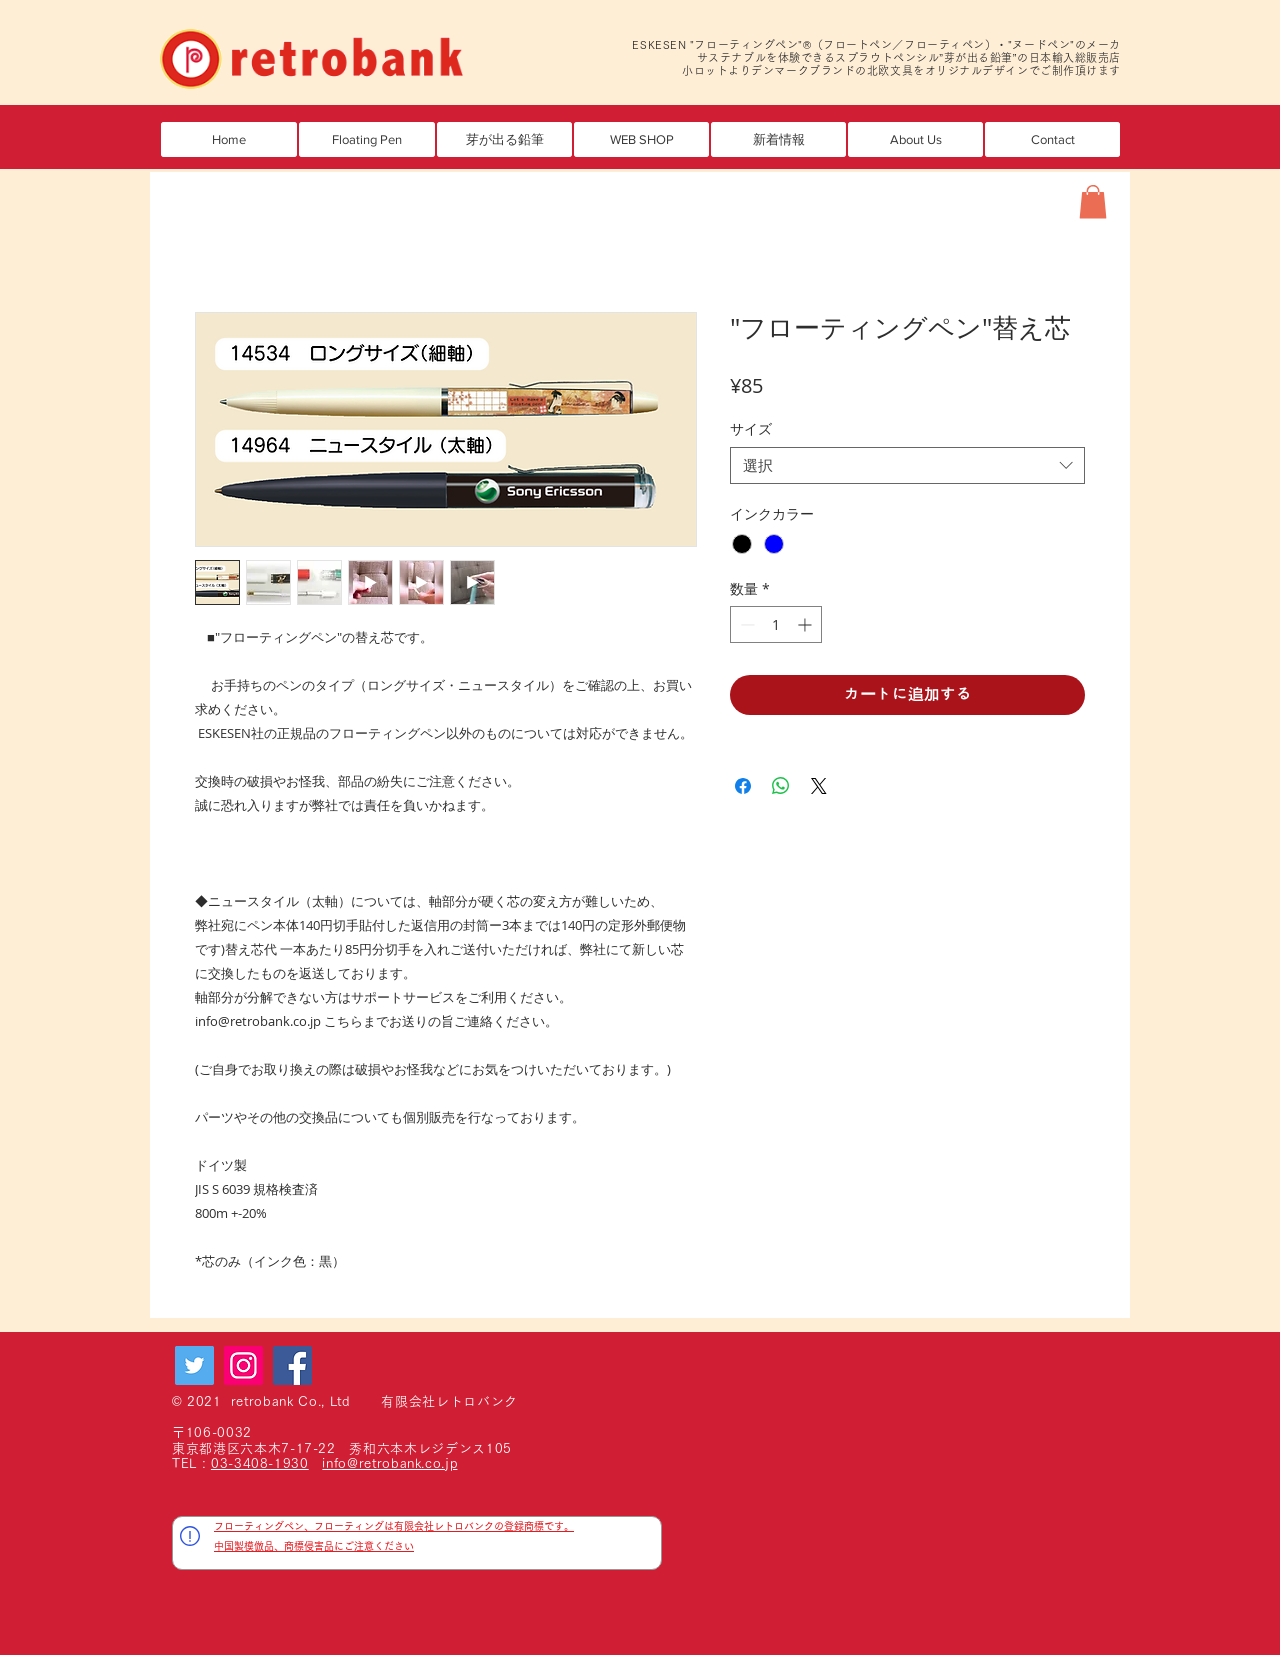 The image size is (1280, 1655). I want to click on [button], so click(504, 139).